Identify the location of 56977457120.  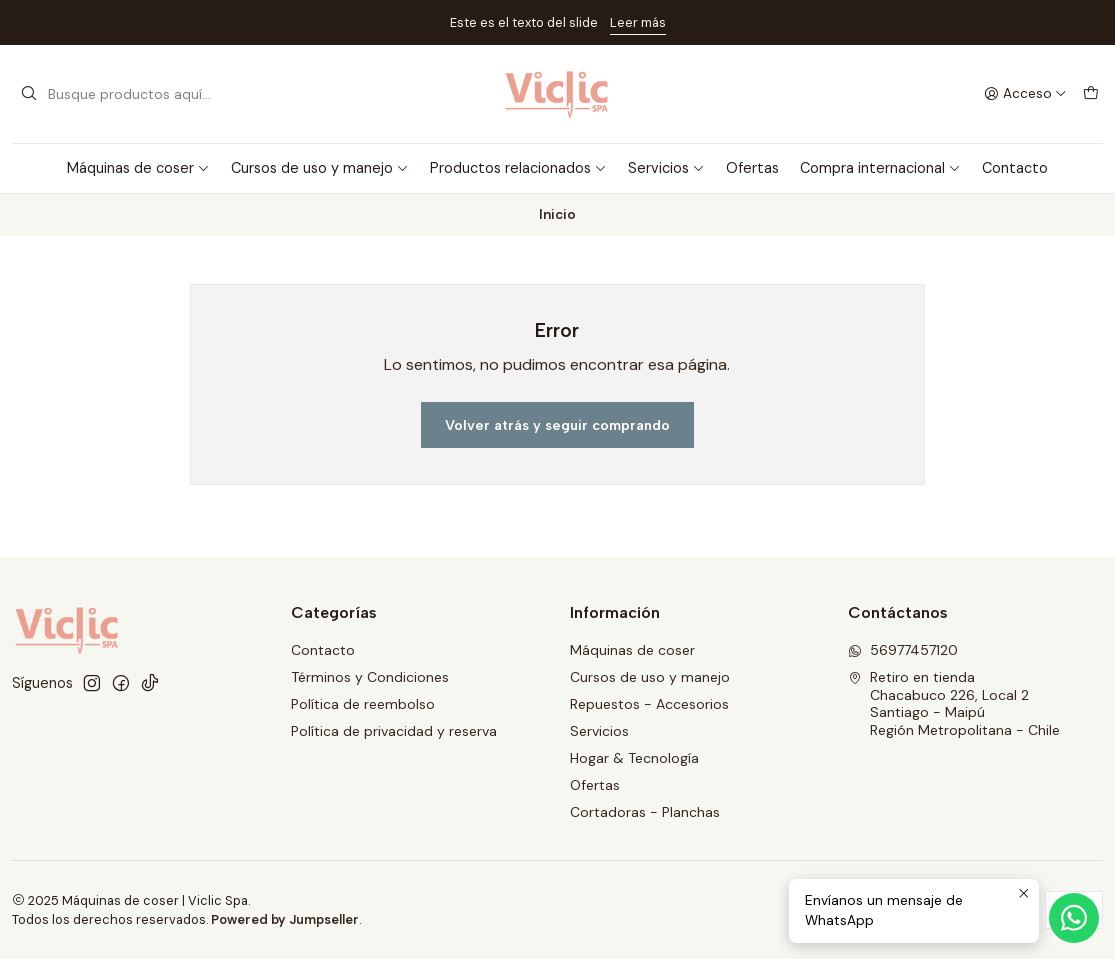
(903, 650).